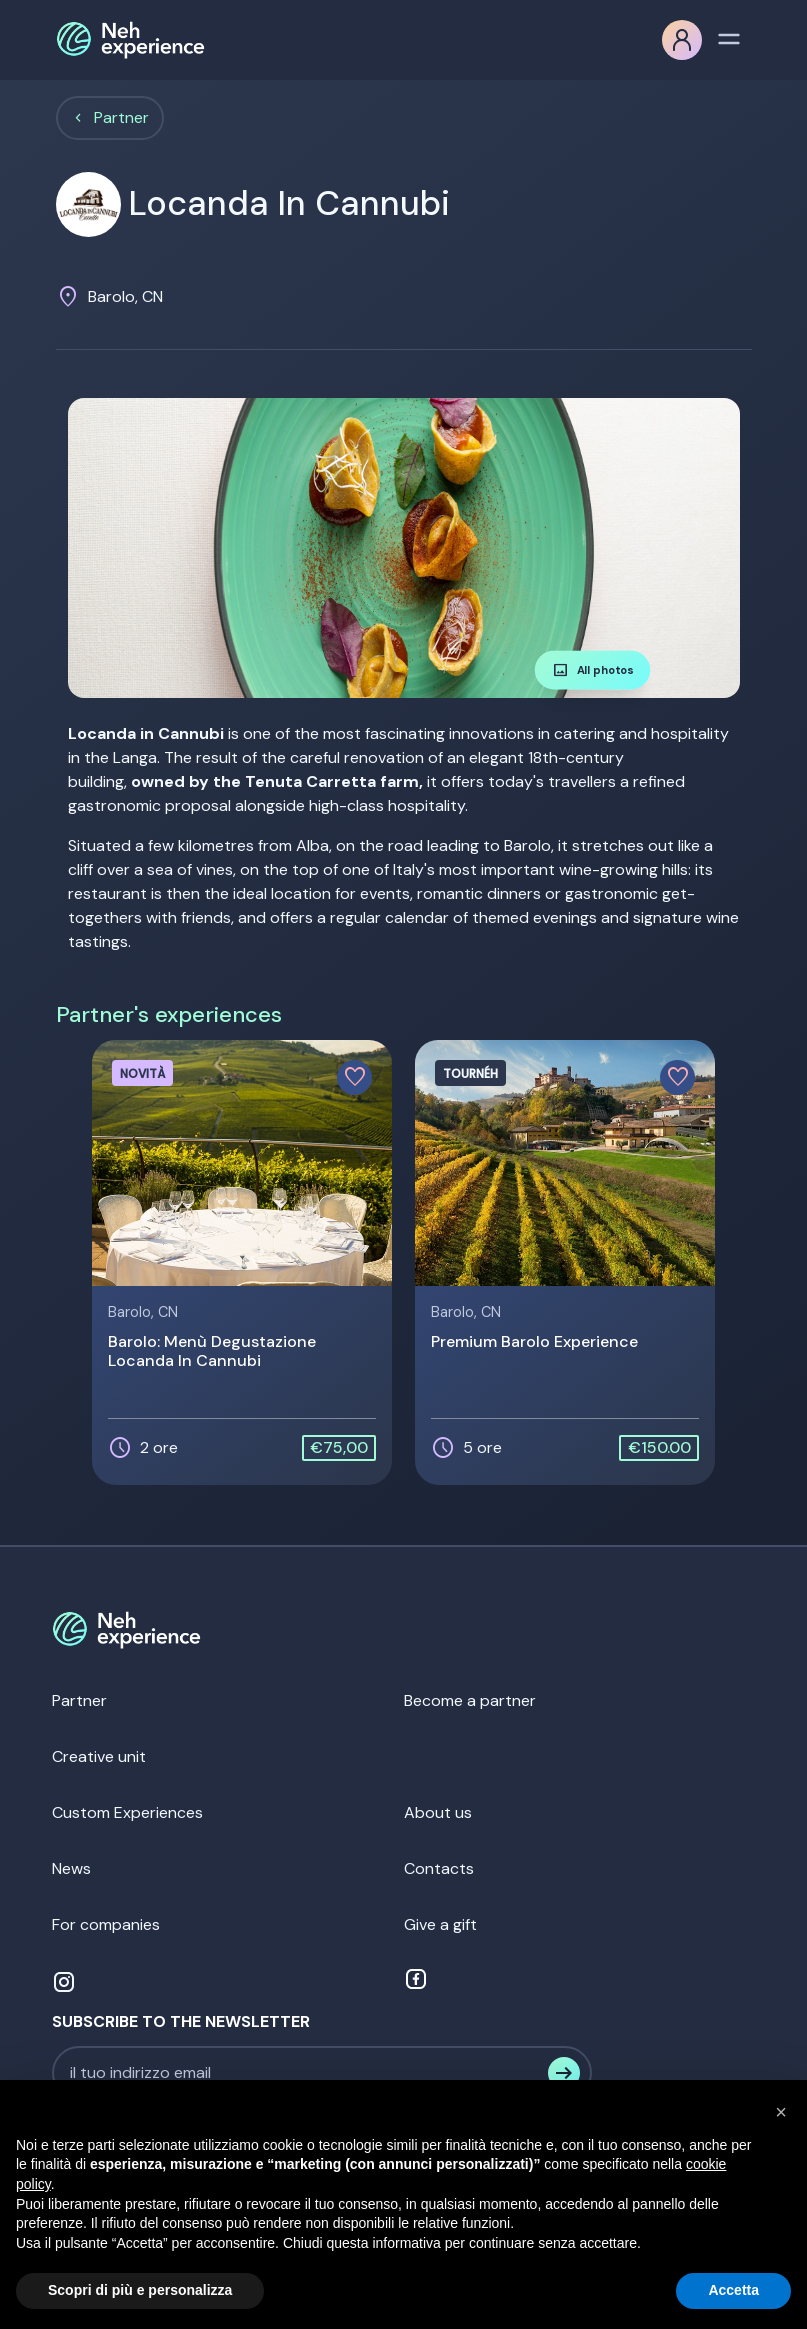 The image size is (807, 2329). I want to click on Give a gift, so click(440, 1924).